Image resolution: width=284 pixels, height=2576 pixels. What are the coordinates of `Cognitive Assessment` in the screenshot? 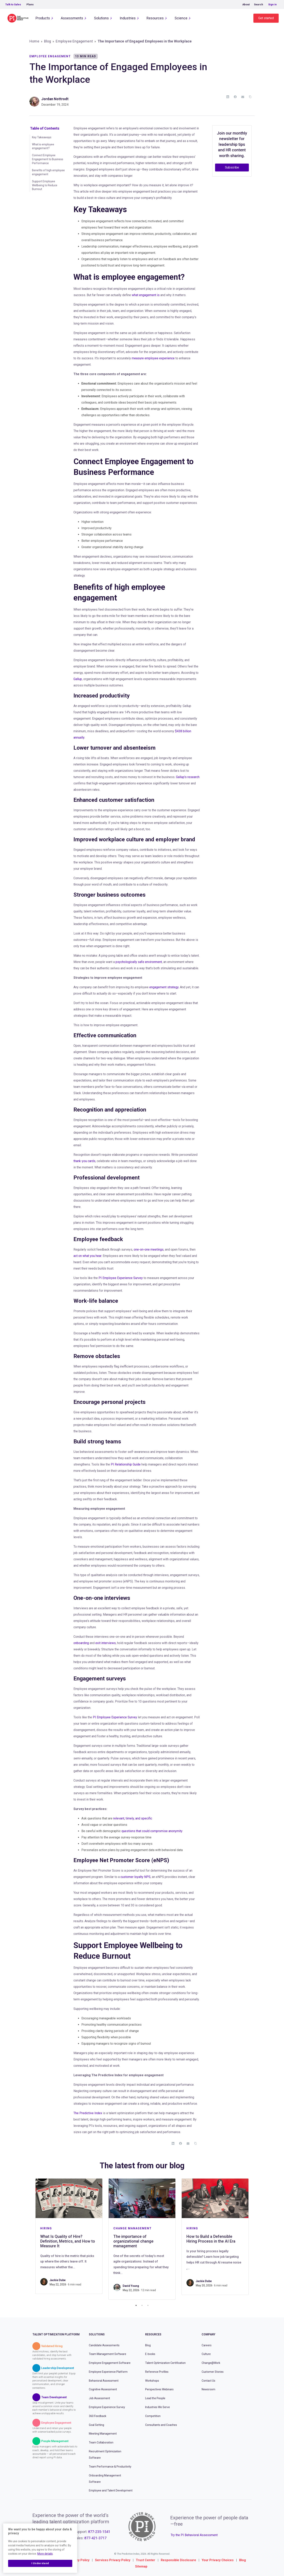 It's located at (103, 2389).